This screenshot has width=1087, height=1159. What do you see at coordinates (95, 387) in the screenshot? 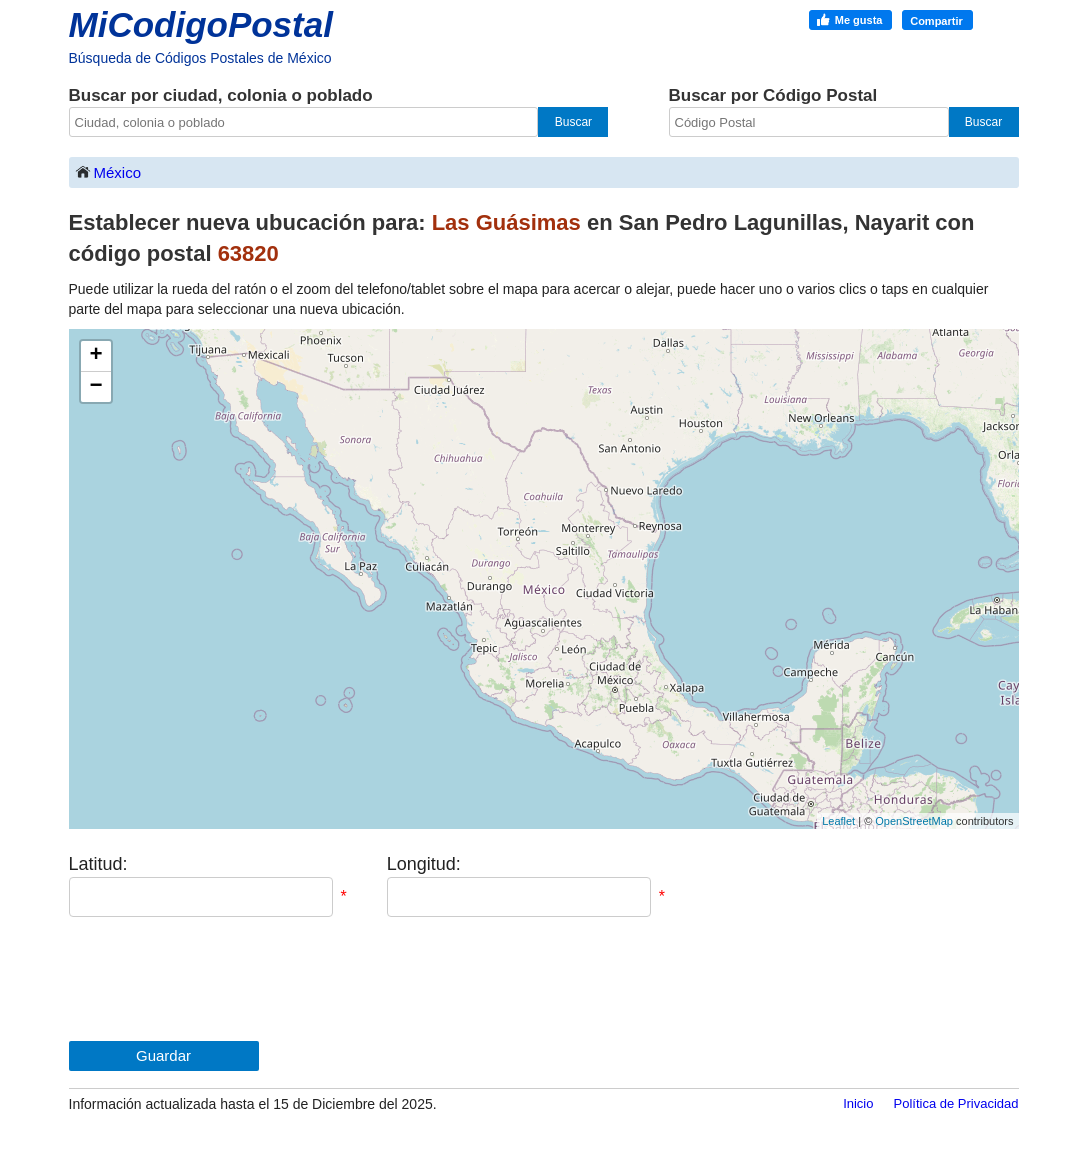
I see `− [button]` at bounding box center [95, 387].